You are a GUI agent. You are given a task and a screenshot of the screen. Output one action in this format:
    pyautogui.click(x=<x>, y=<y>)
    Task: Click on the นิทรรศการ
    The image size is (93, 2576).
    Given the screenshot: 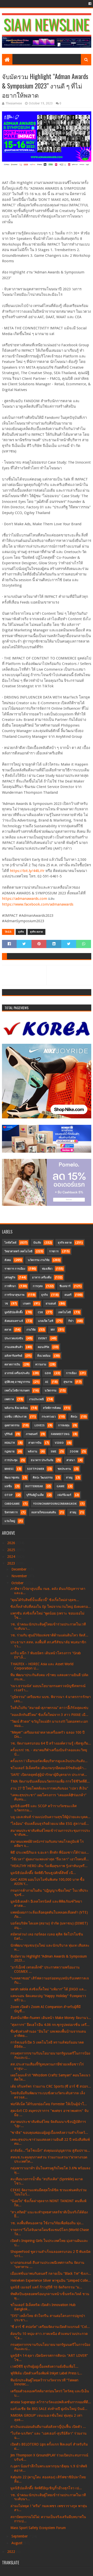 What is the action you would take?
    pyautogui.click(x=11, y=1512)
    